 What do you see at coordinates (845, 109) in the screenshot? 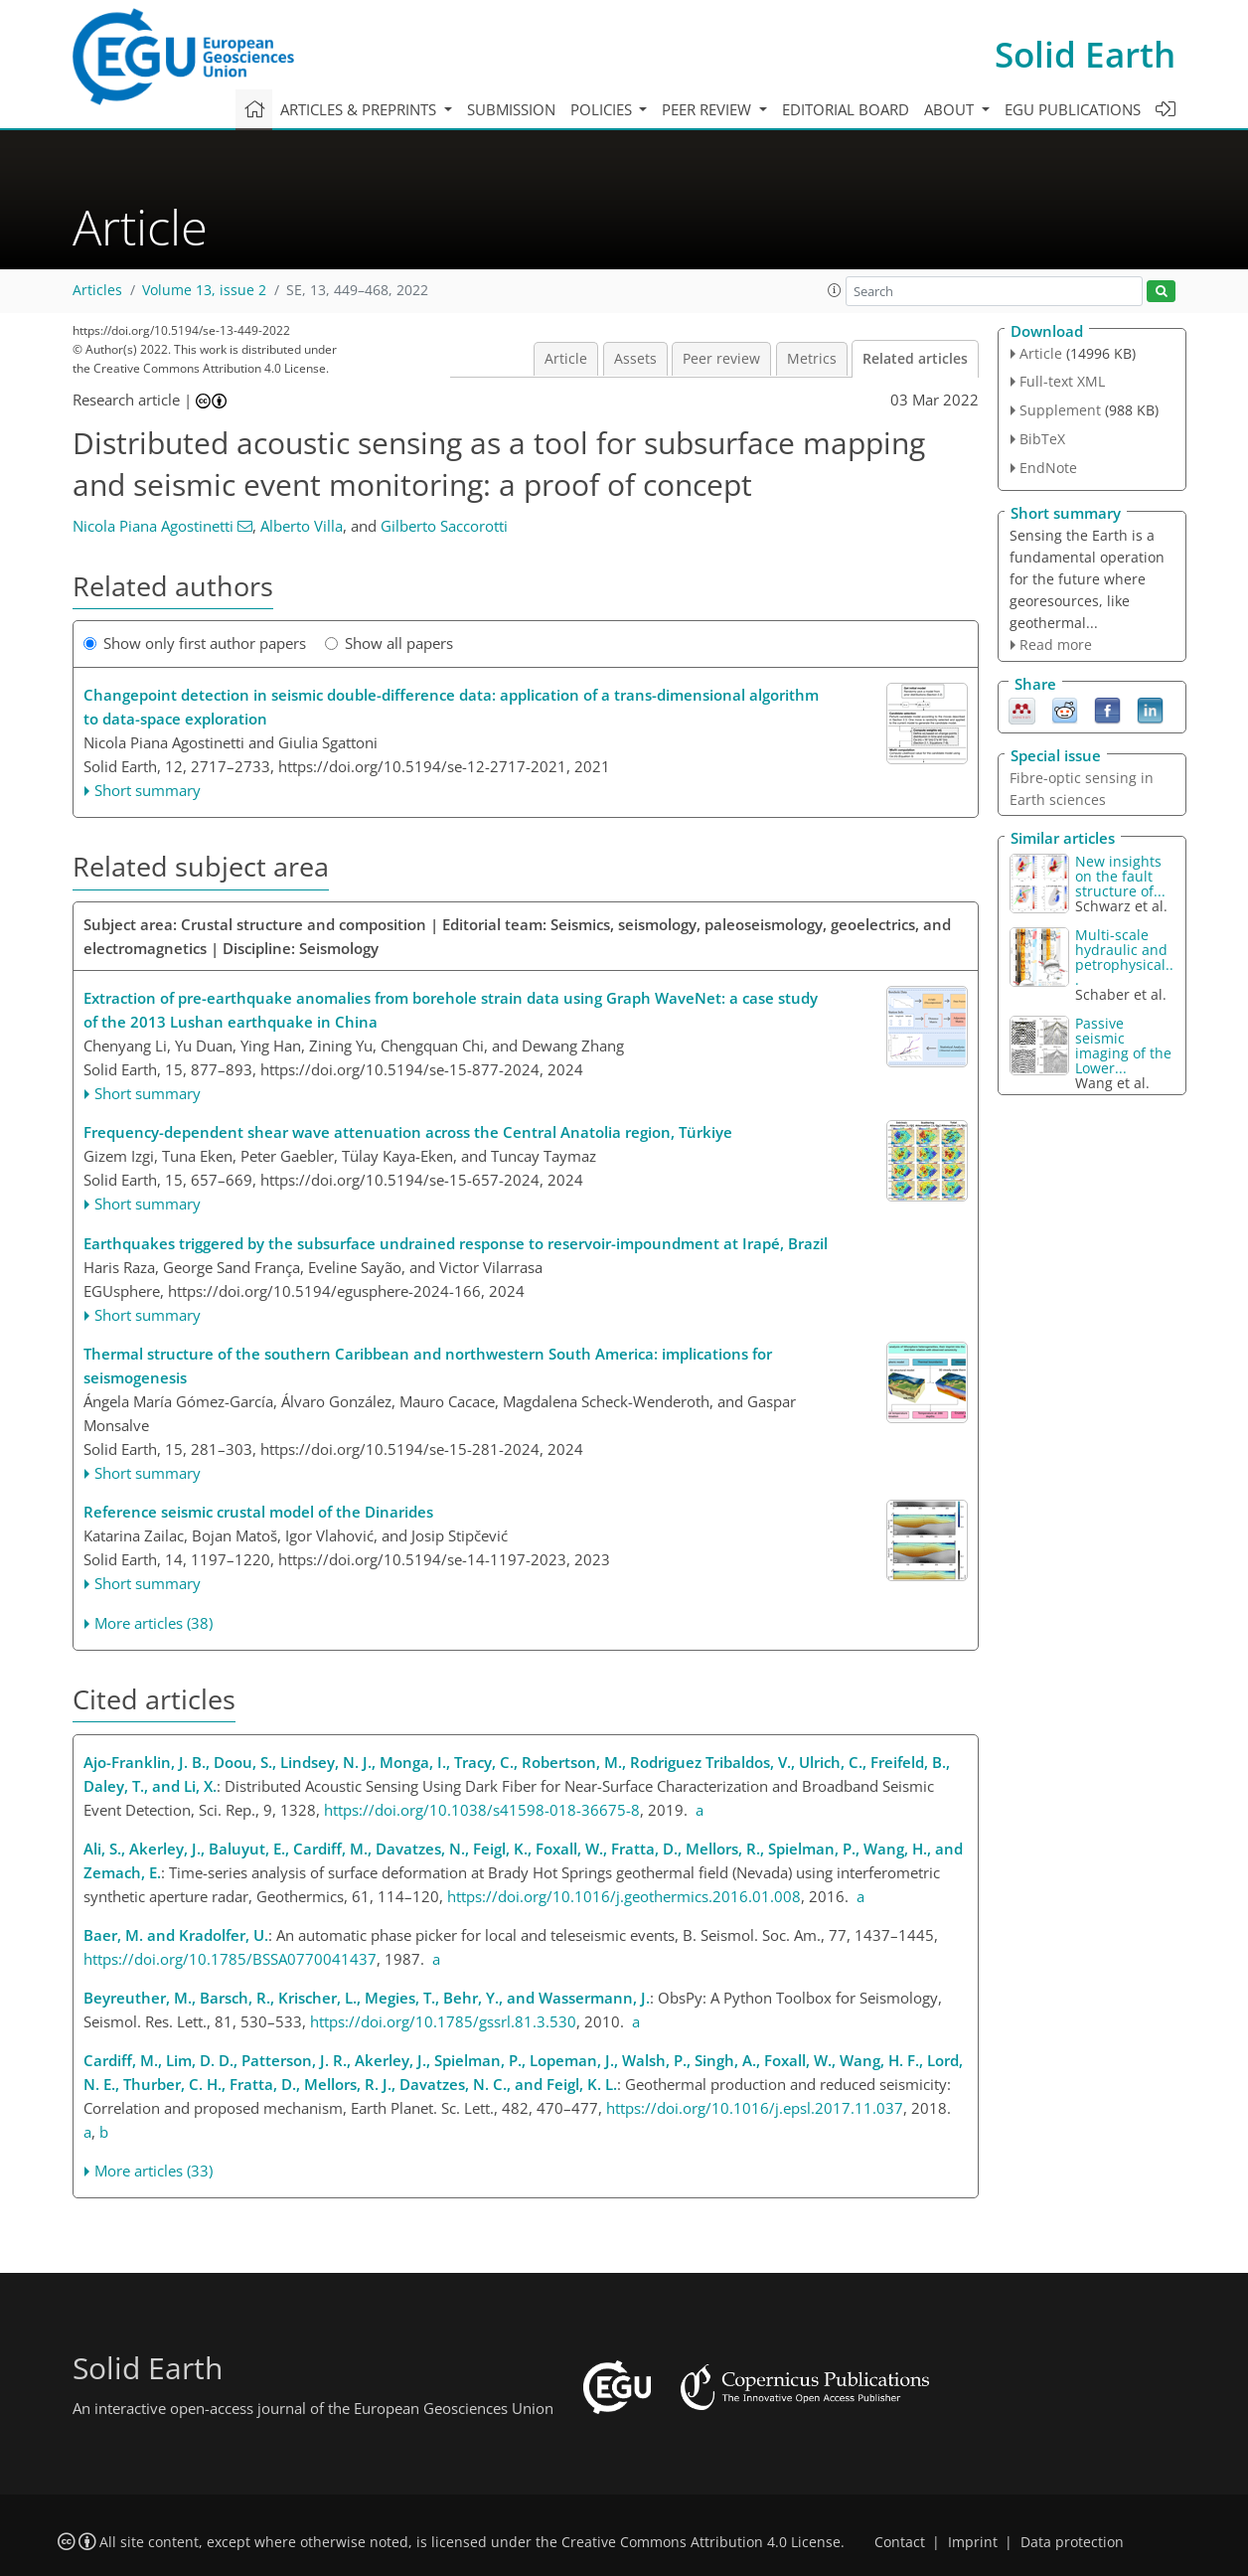
I see `Editorial board` at bounding box center [845, 109].